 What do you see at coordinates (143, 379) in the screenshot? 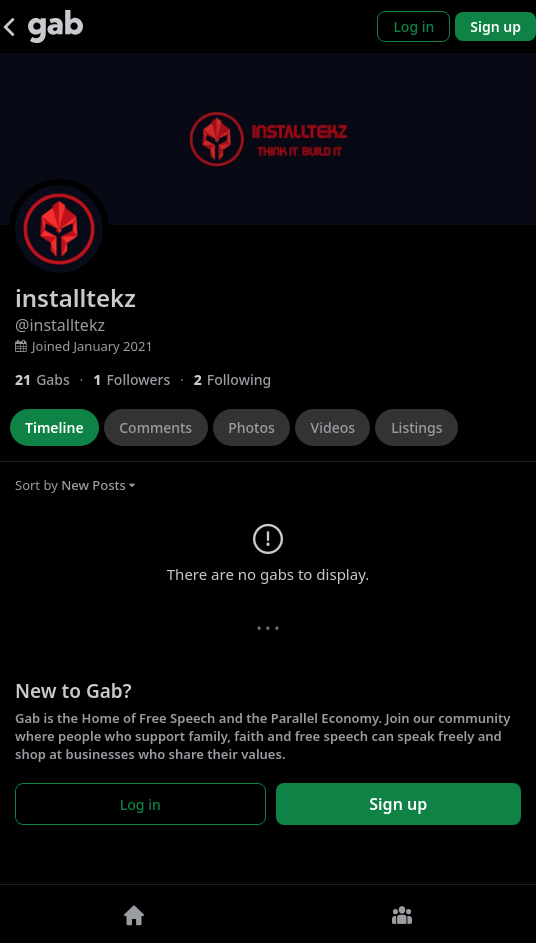
I see `[1 Followers]` at bounding box center [143, 379].